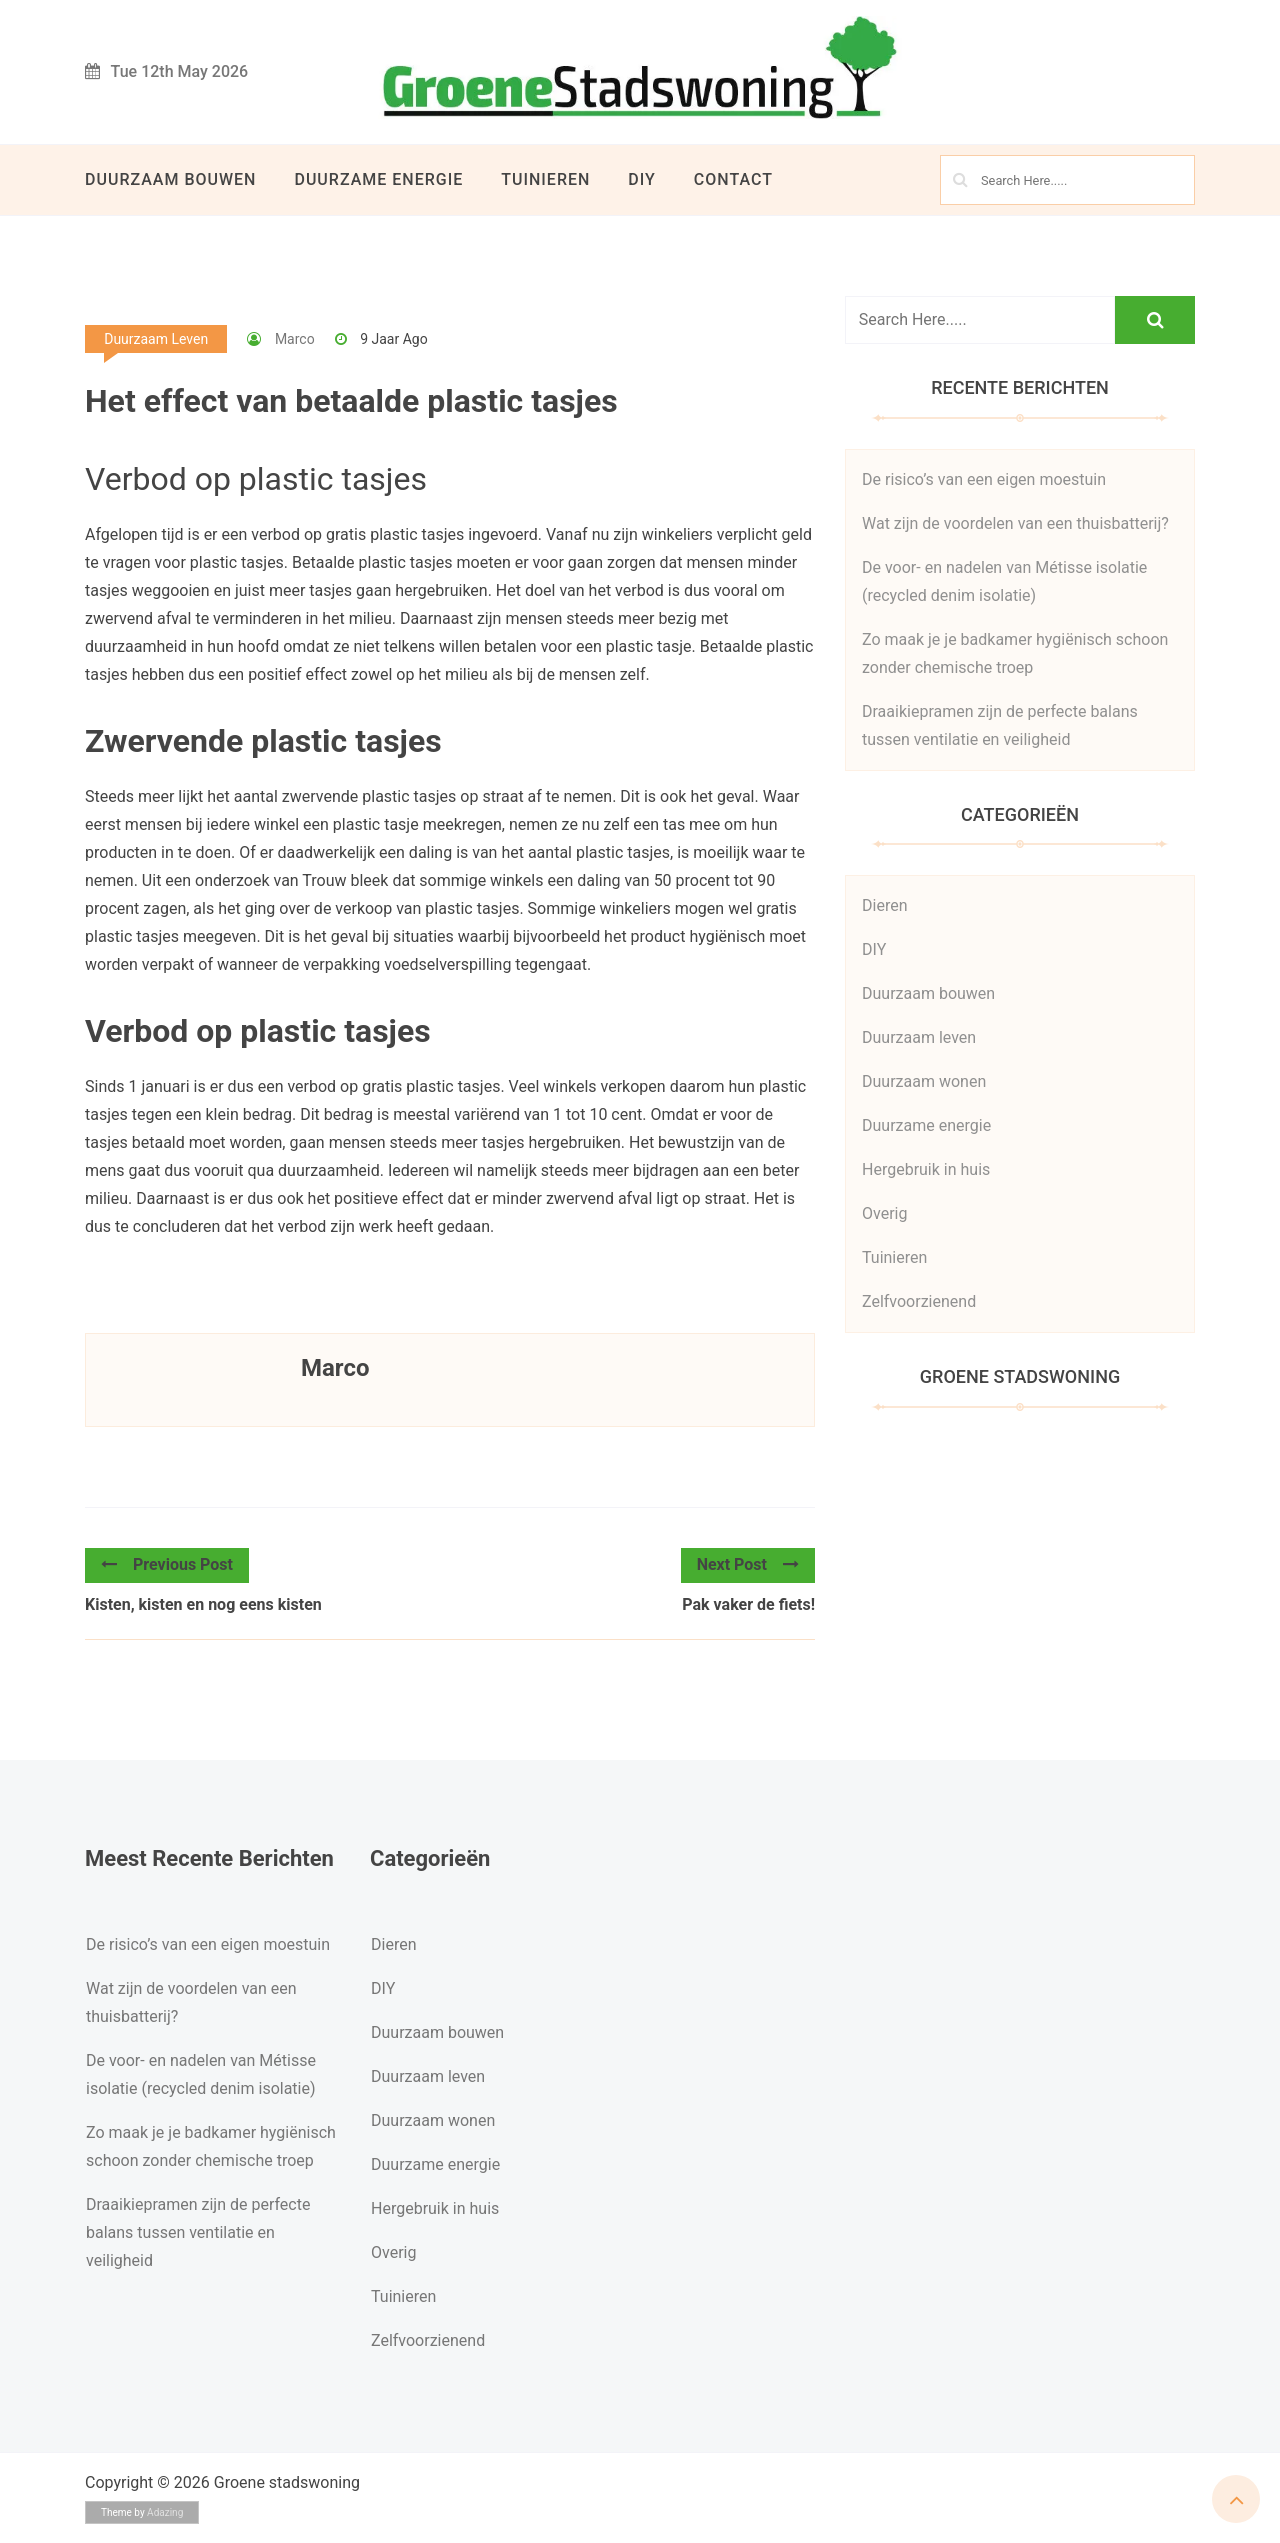 The width and height of the screenshot is (1280, 2543). I want to click on Dieren, so click(884, 905).